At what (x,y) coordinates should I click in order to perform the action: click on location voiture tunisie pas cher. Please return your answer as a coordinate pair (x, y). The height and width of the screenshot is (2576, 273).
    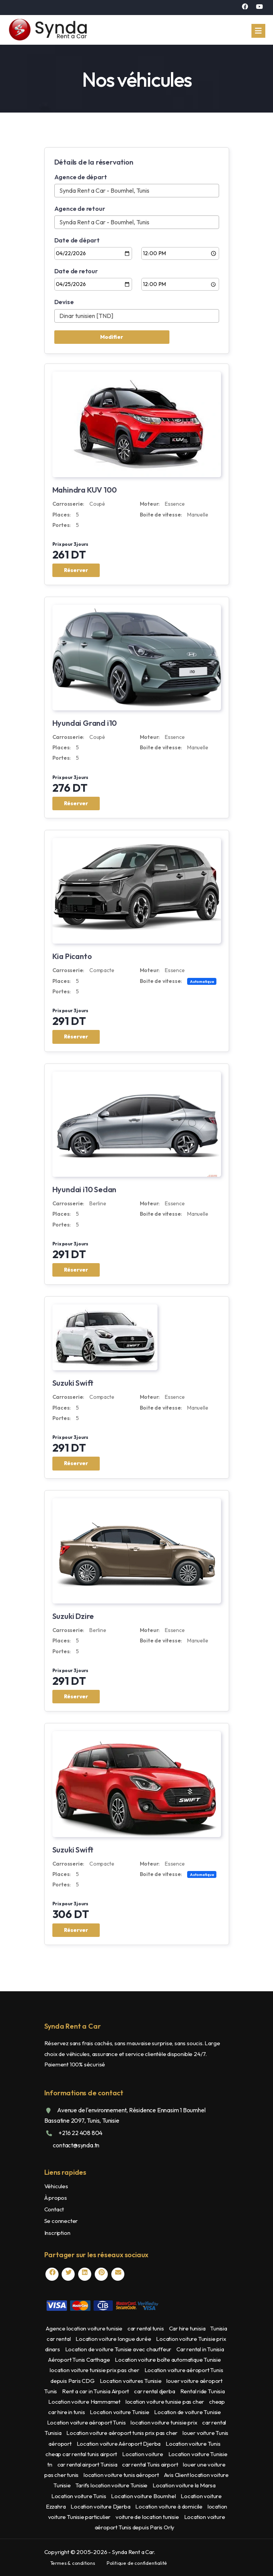
    Looking at the image, I should click on (165, 2401).